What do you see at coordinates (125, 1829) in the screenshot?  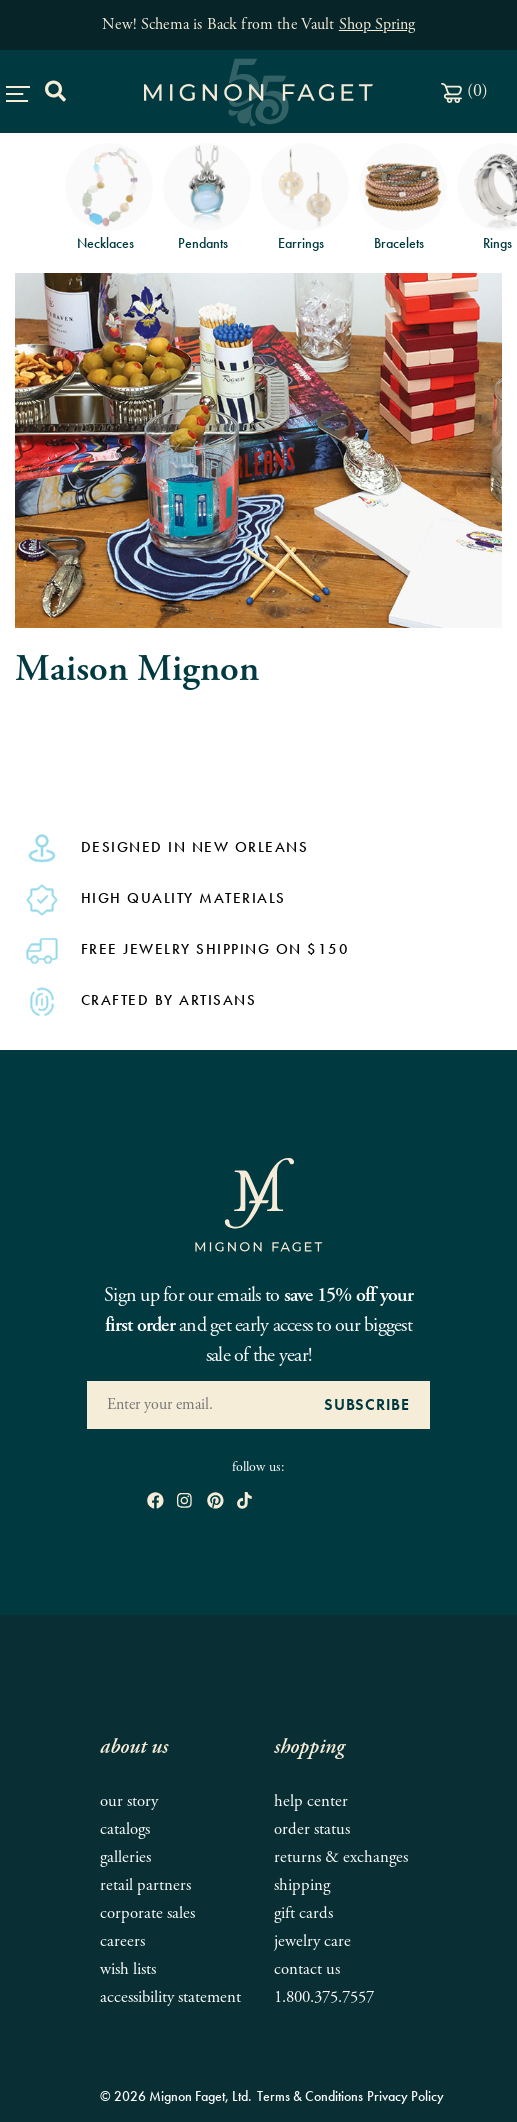 I see `Catalogs` at bounding box center [125, 1829].